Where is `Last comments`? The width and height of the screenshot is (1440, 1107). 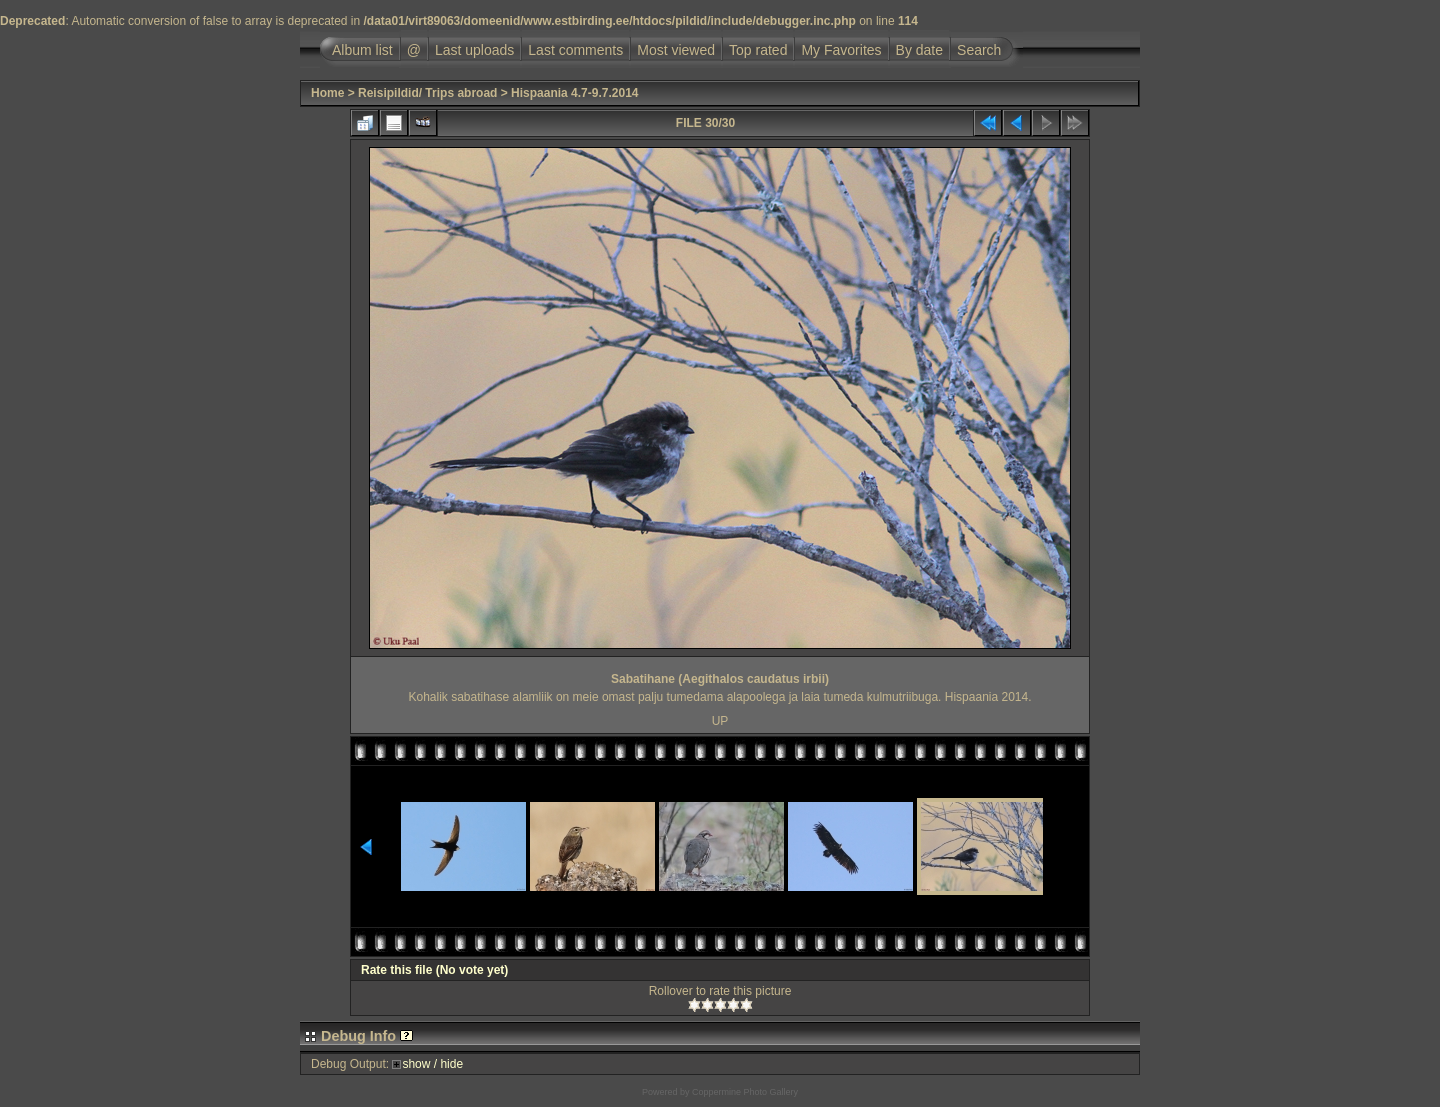
Last comments is located at coordinates (575, 50).